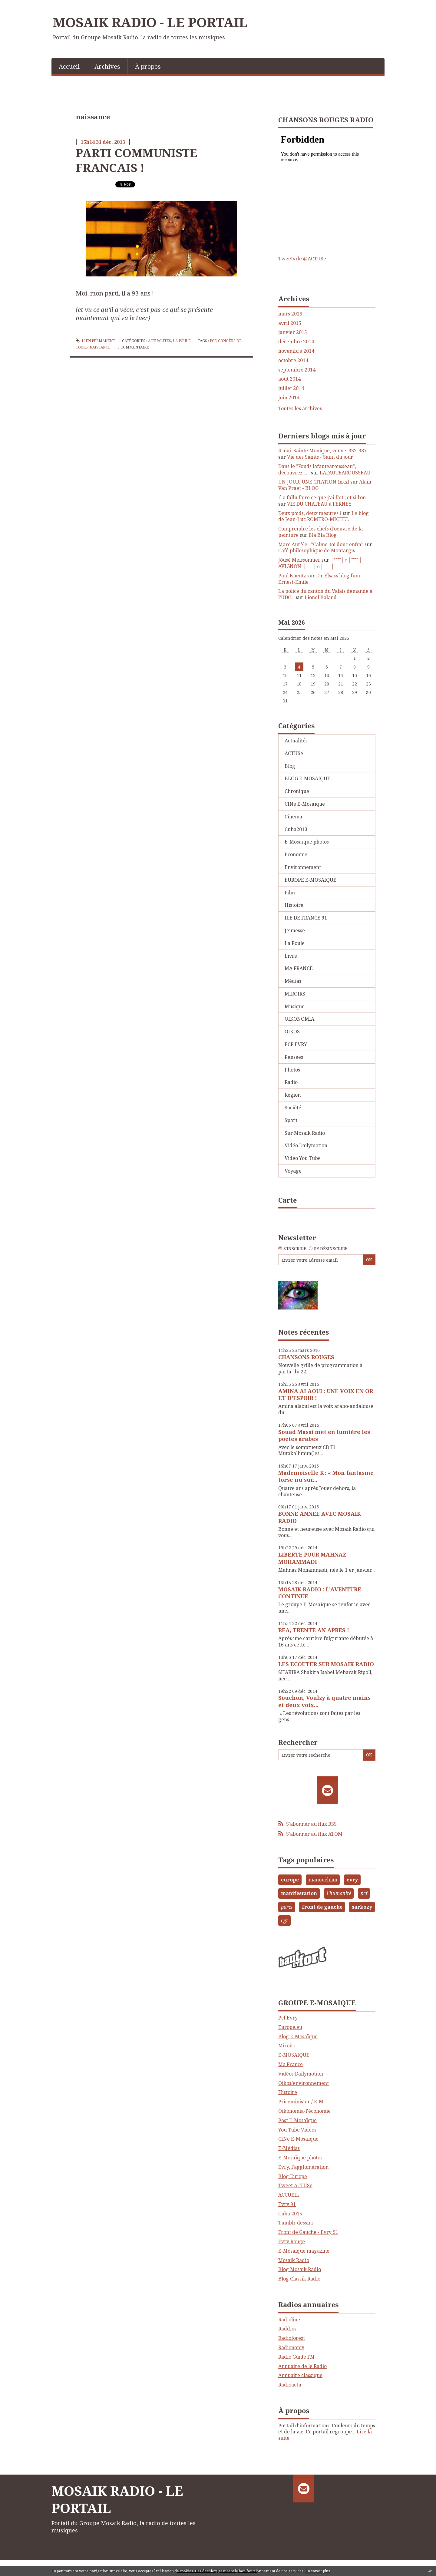 This screenshot has height=2576, width=436. What do you see at coordinates (317, 2571) in the screenshot?
I see `En savoir plus` at bounding box center [317, 2571].